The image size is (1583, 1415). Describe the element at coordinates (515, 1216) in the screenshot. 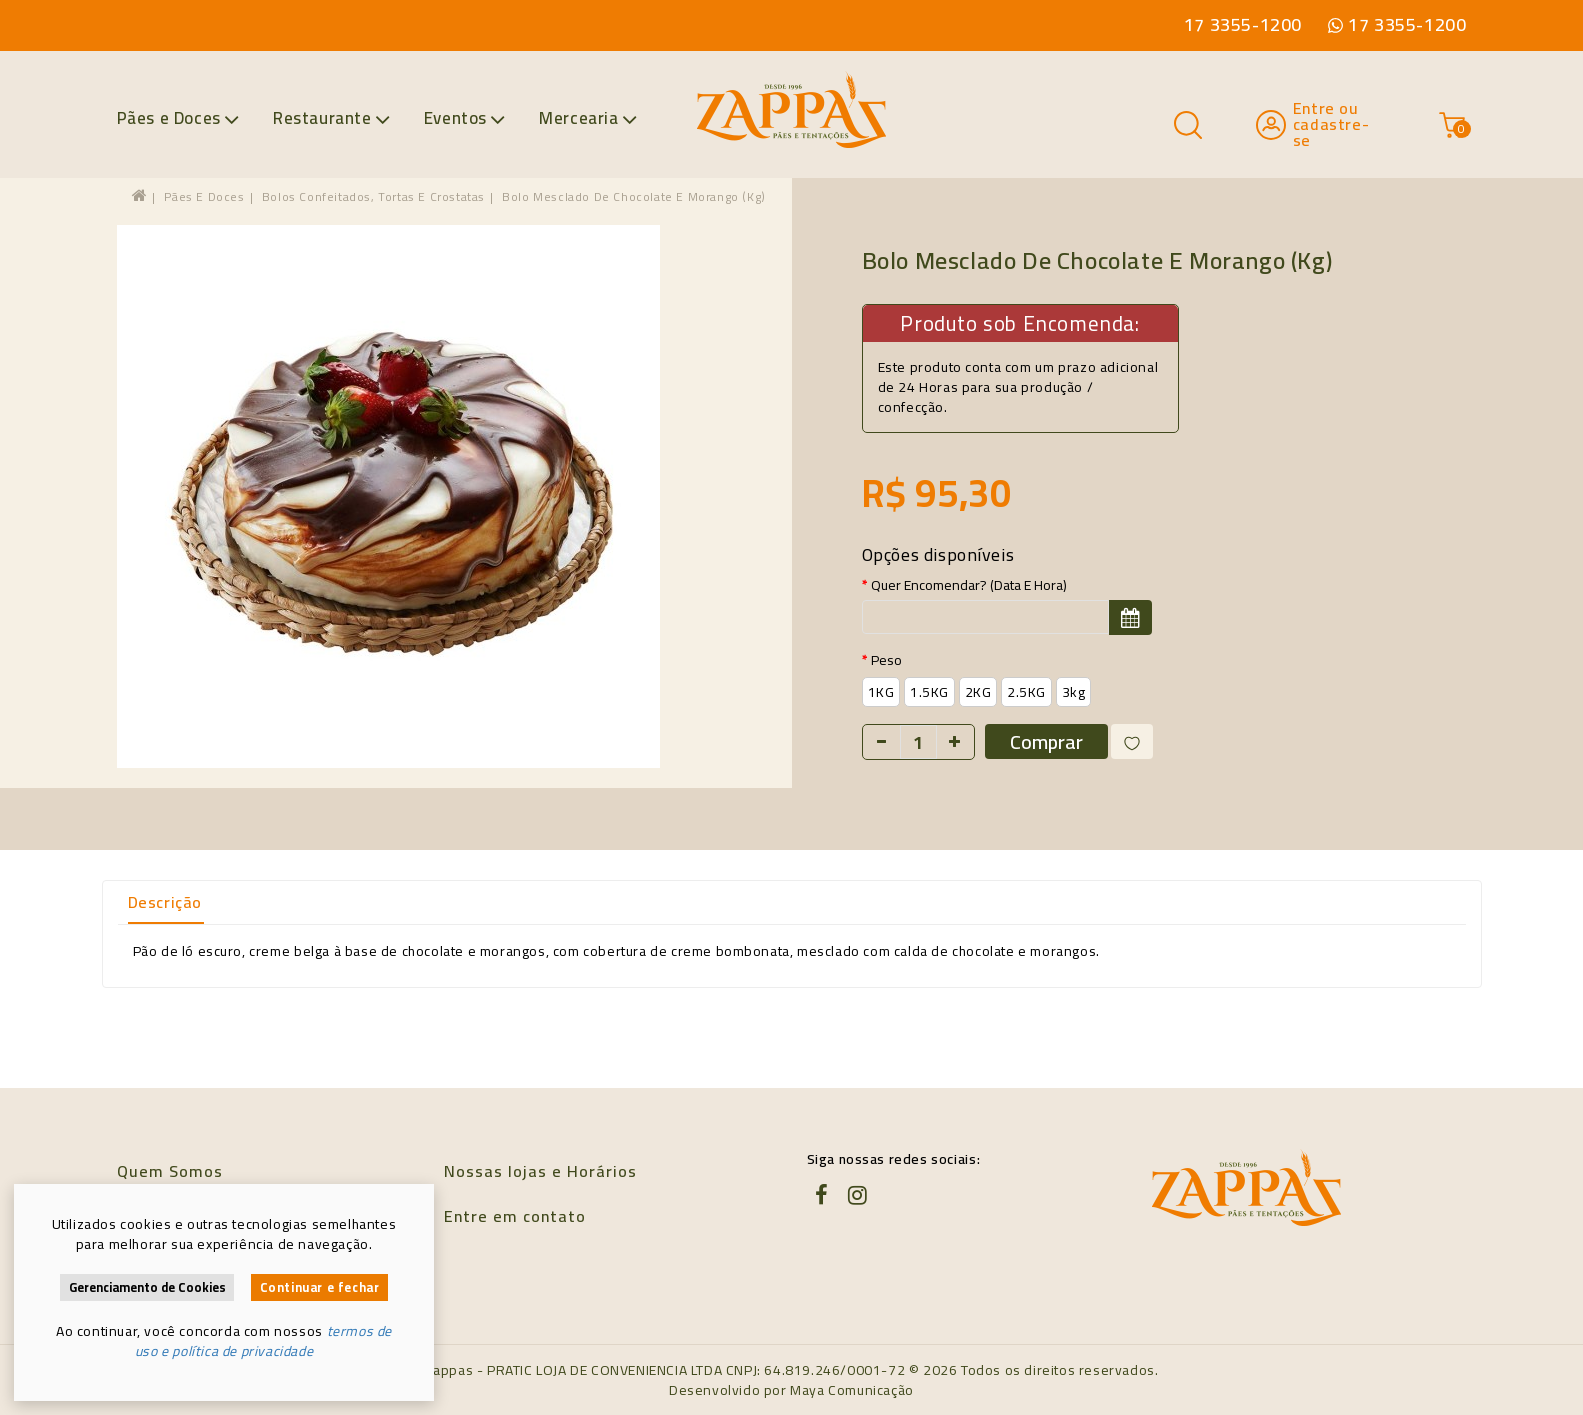

I see `Entre em contato` at that location.